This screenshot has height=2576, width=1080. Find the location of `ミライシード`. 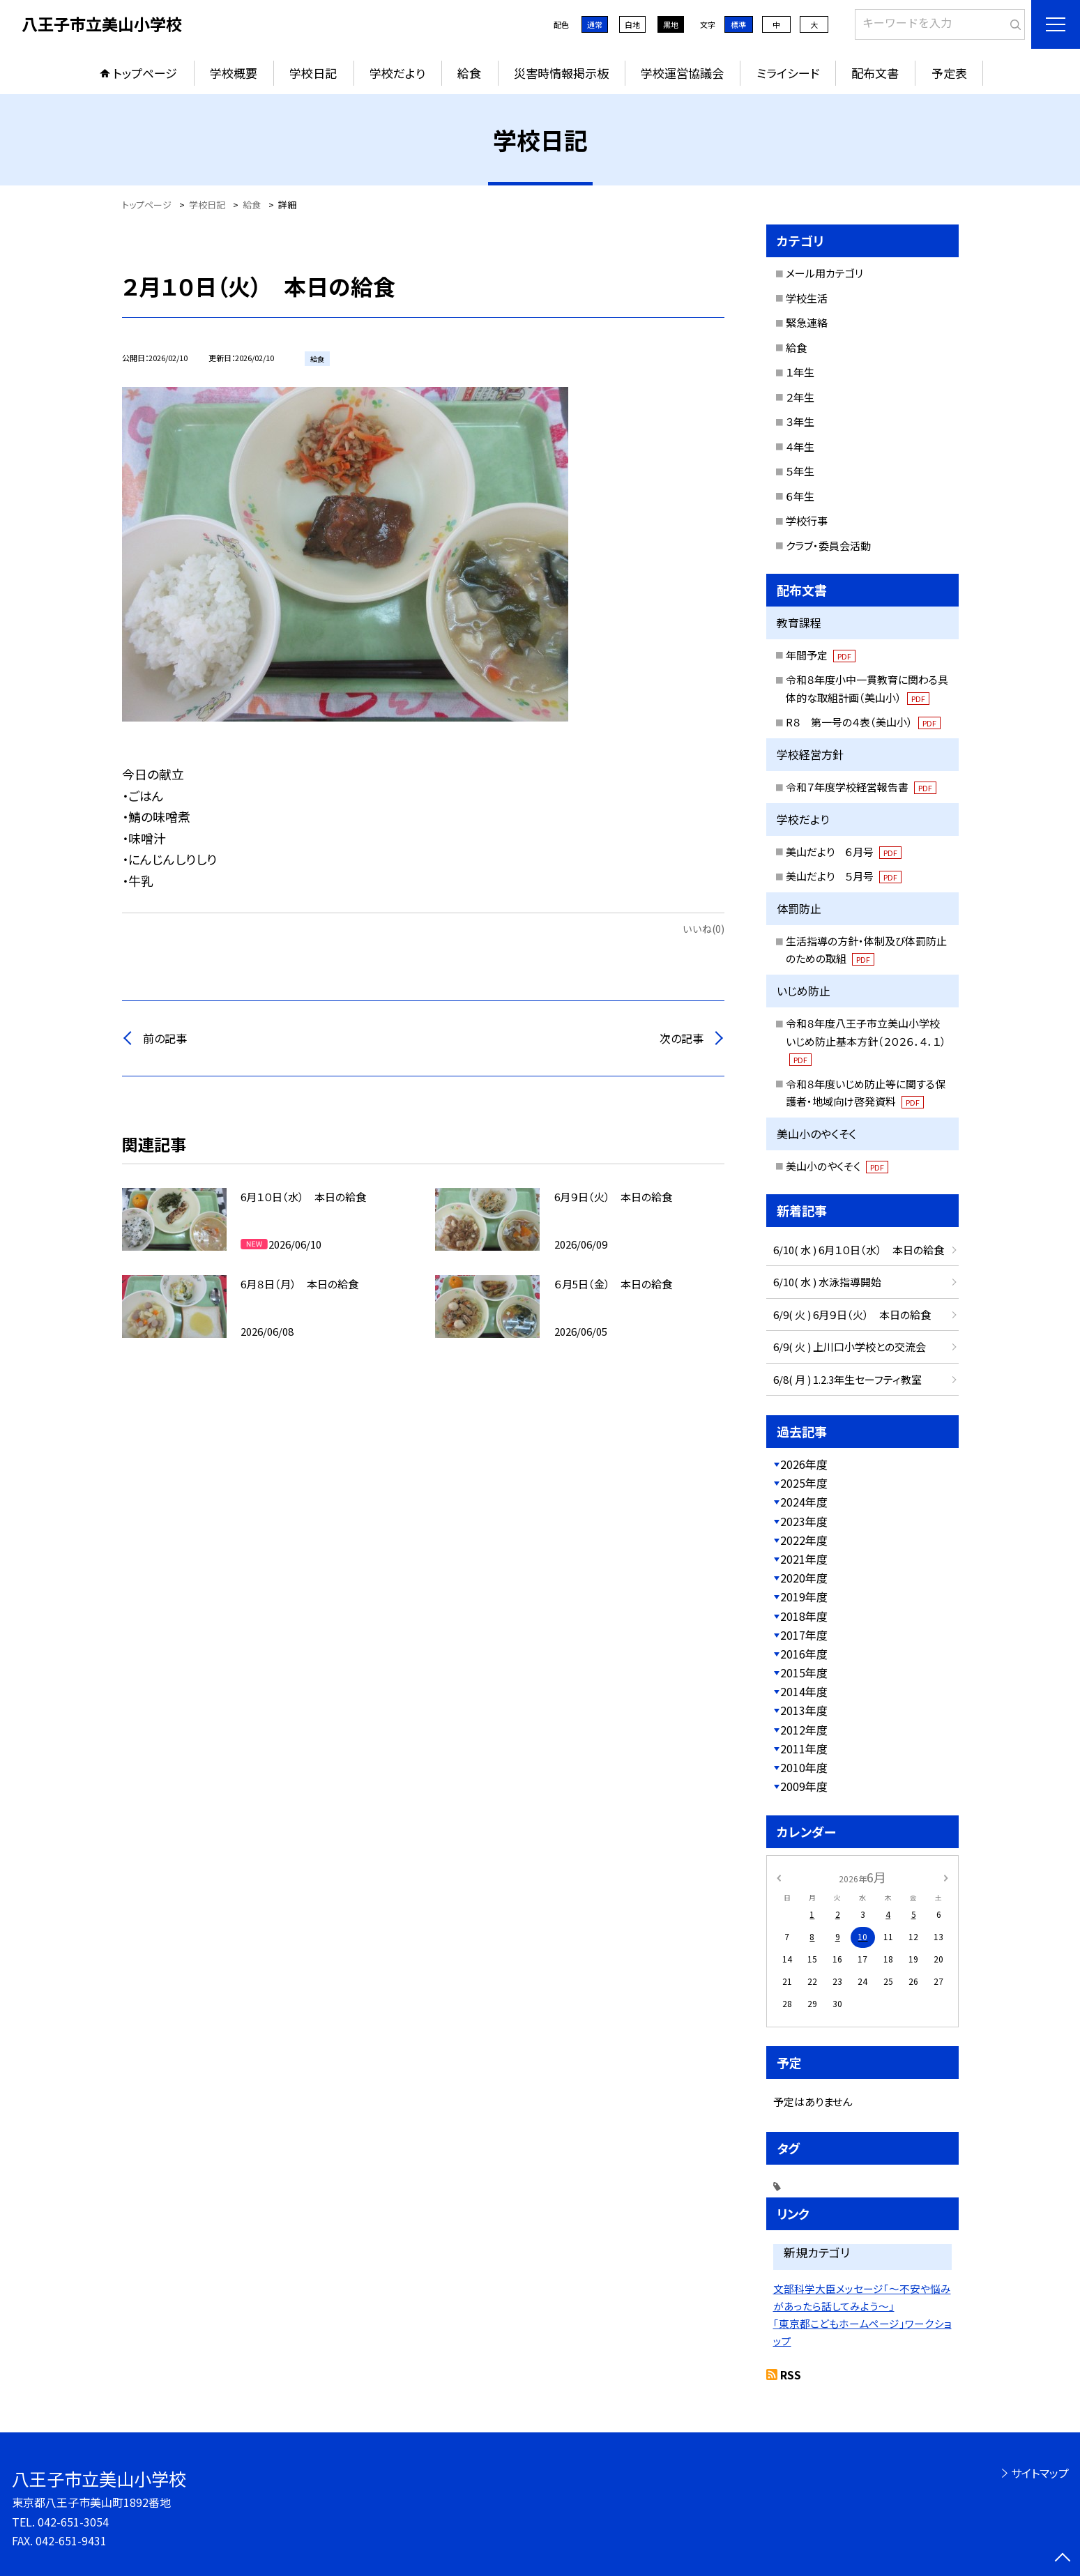

ミライシード is located at coordinates (787, 73).